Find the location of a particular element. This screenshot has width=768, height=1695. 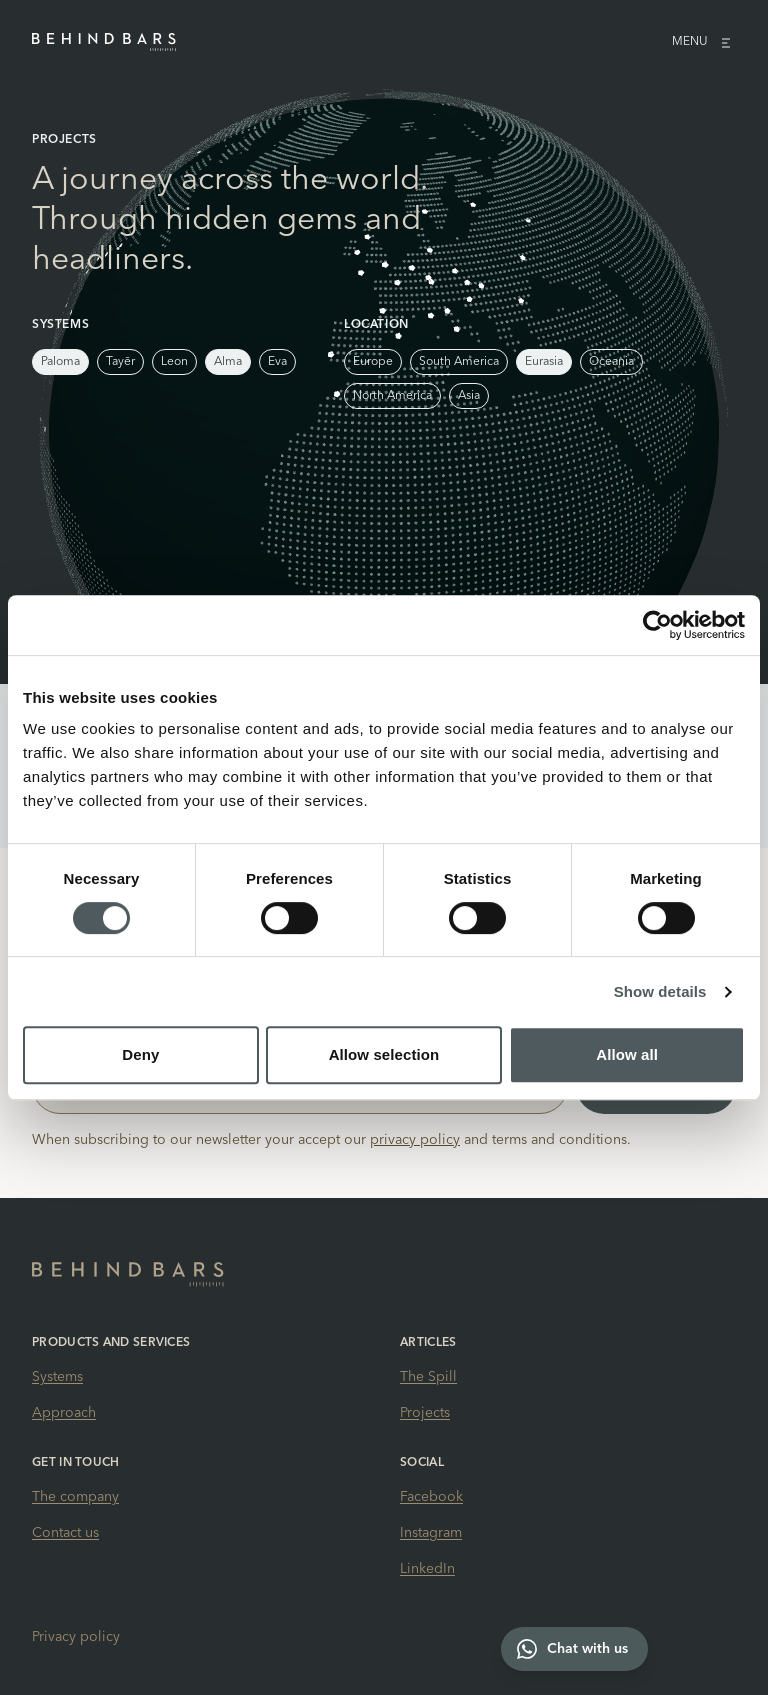

Allow selection is located at coordinates (384, 1054).